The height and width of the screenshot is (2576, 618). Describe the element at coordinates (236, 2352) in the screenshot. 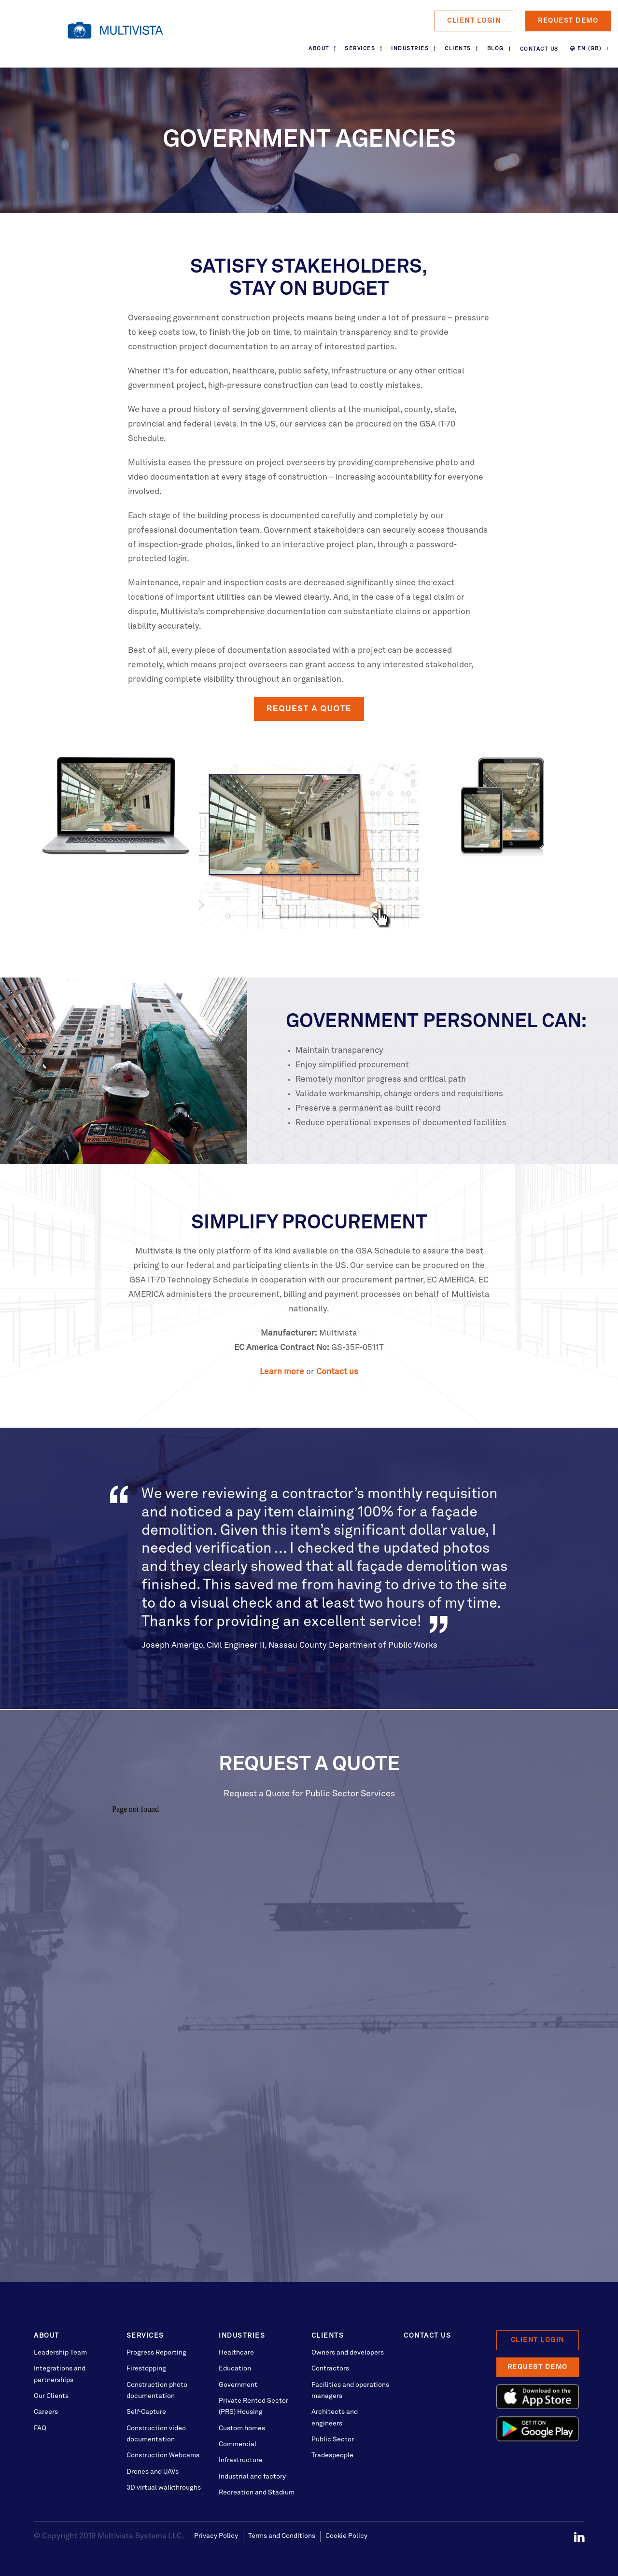

I see `Healthcare` at that location.